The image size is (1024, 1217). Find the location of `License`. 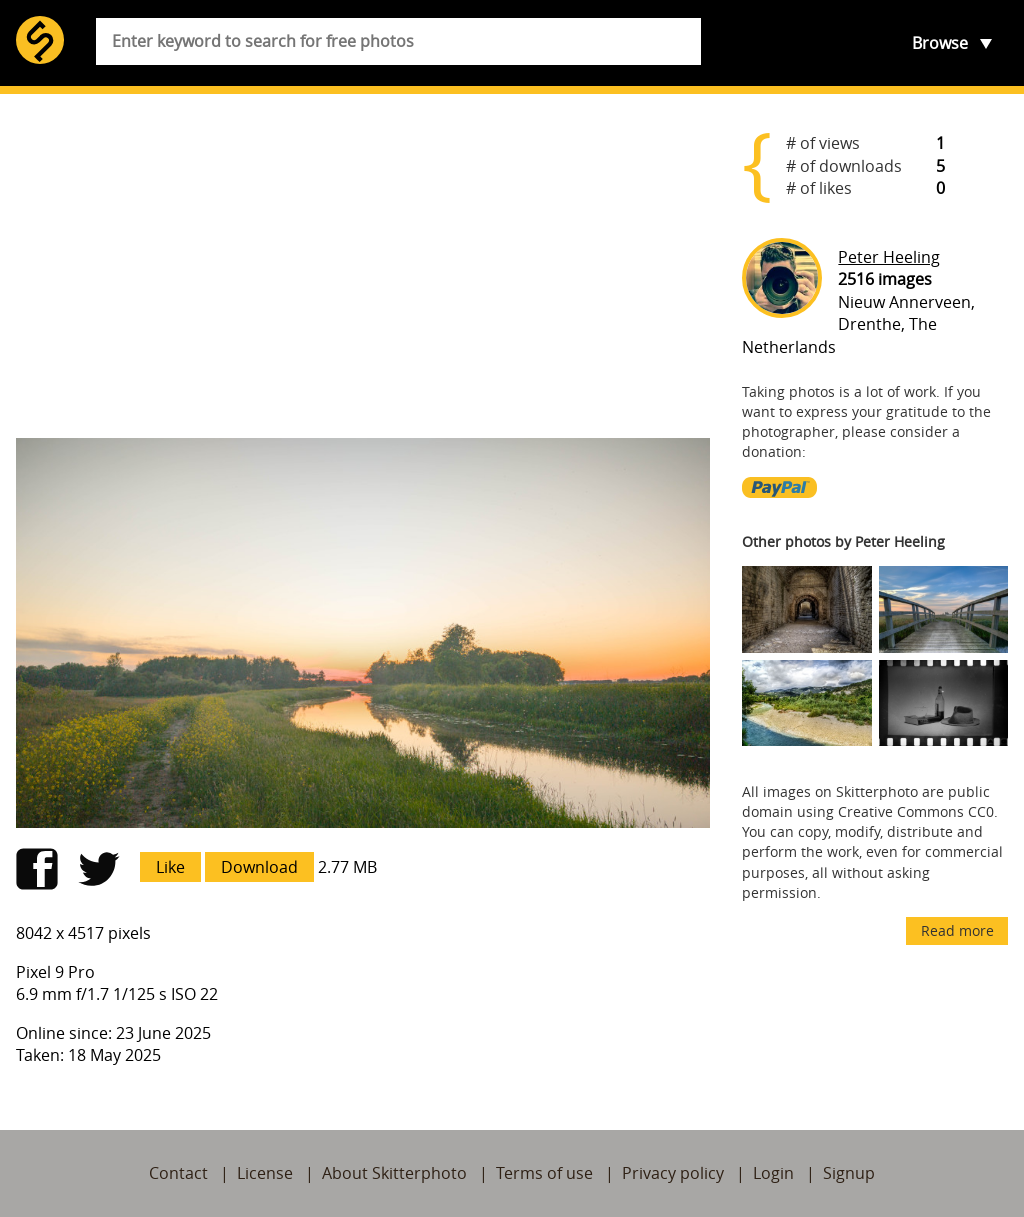

License is located at coordinates (265, 1173).